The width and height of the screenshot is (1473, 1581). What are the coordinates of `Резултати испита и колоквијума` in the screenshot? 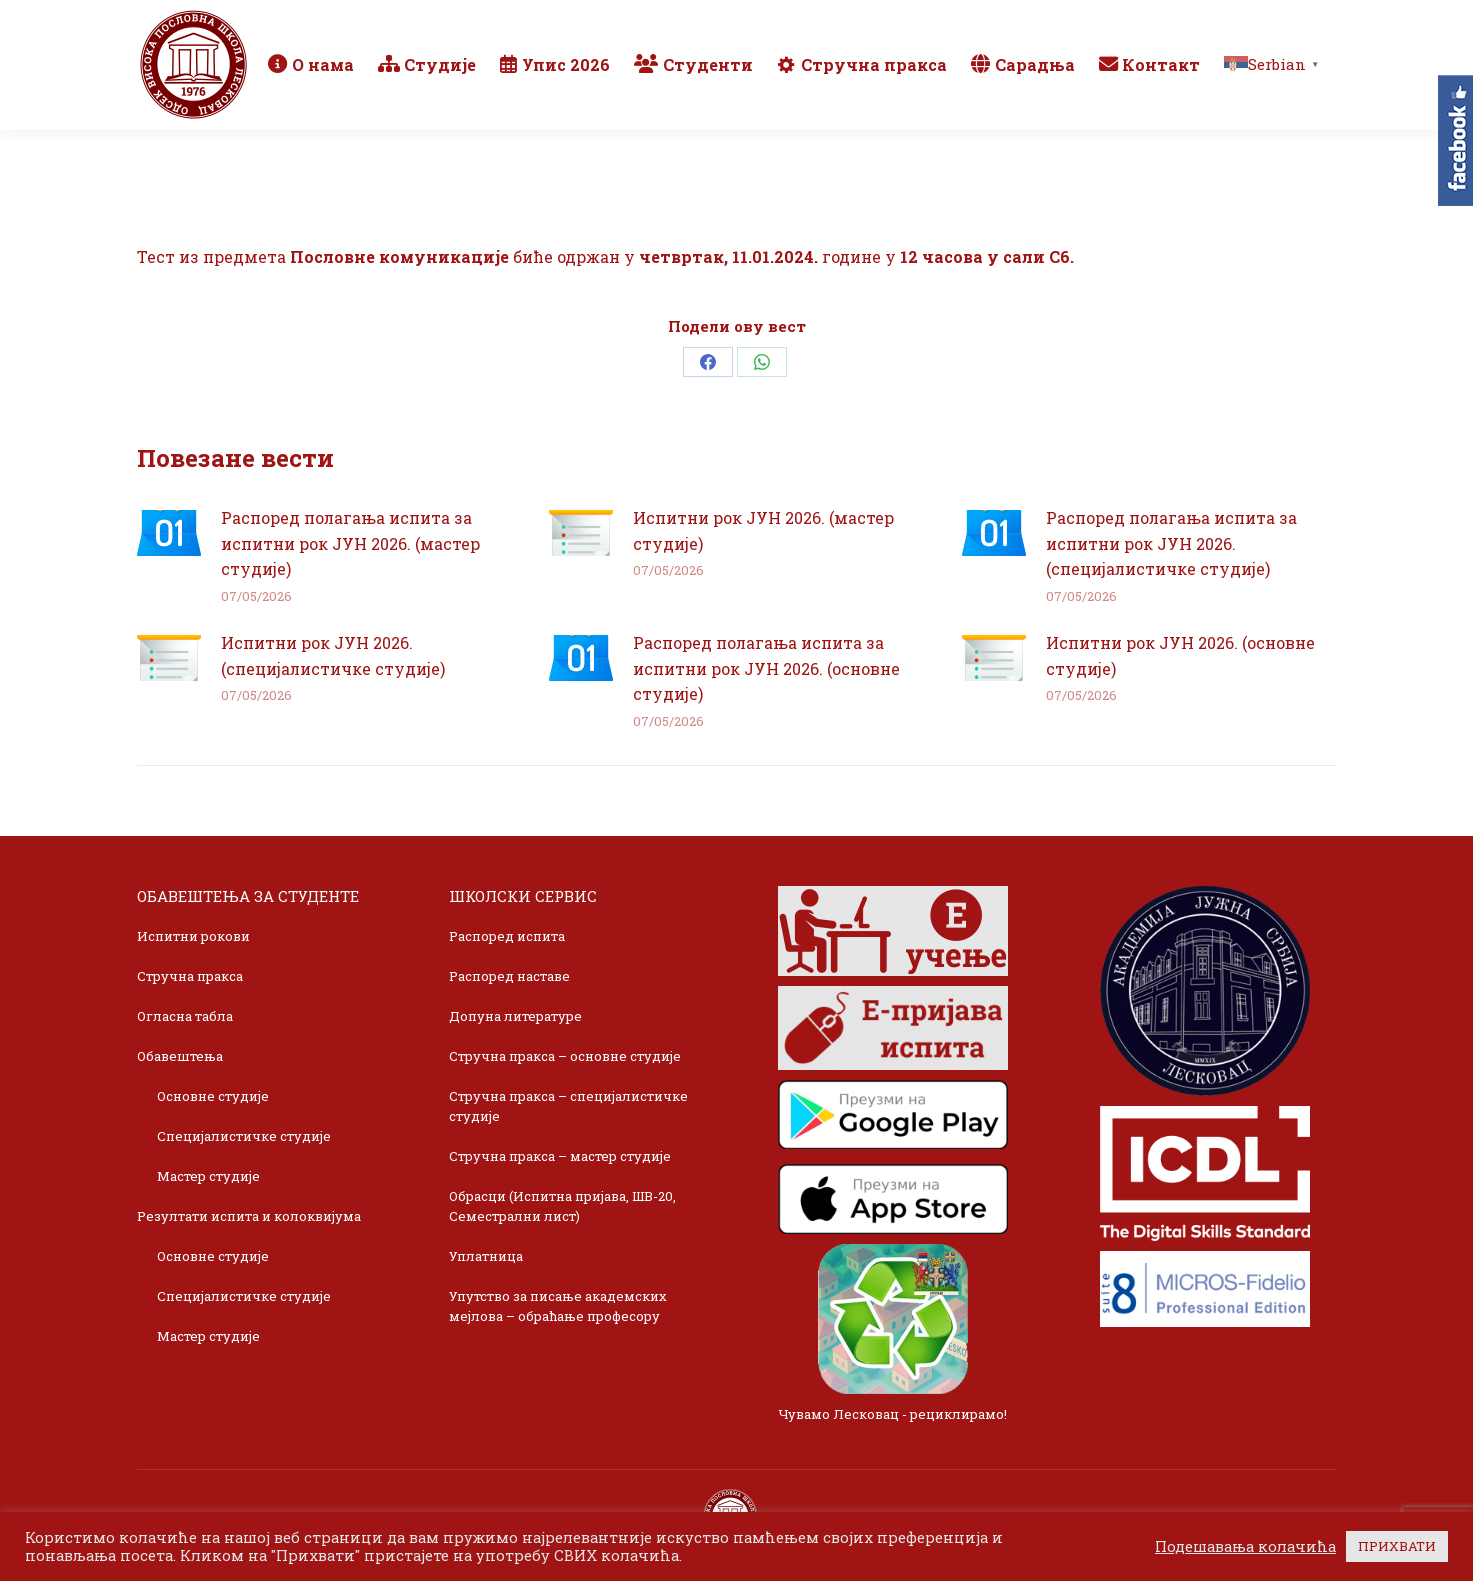 It's located at (249, 1216).